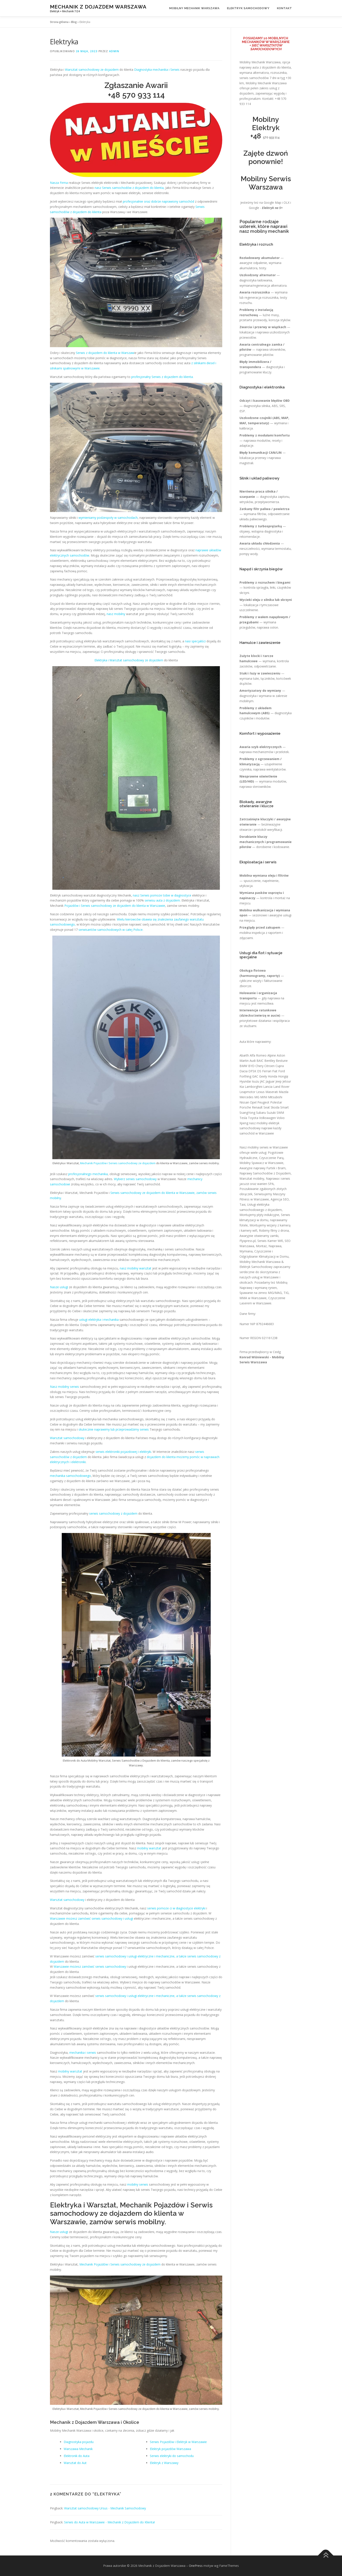  Describe the element at coordinates (91, 1918) in the screenshot. I see `Warszawie możesz zamówić serwis samochodowy i usługi` at that location.